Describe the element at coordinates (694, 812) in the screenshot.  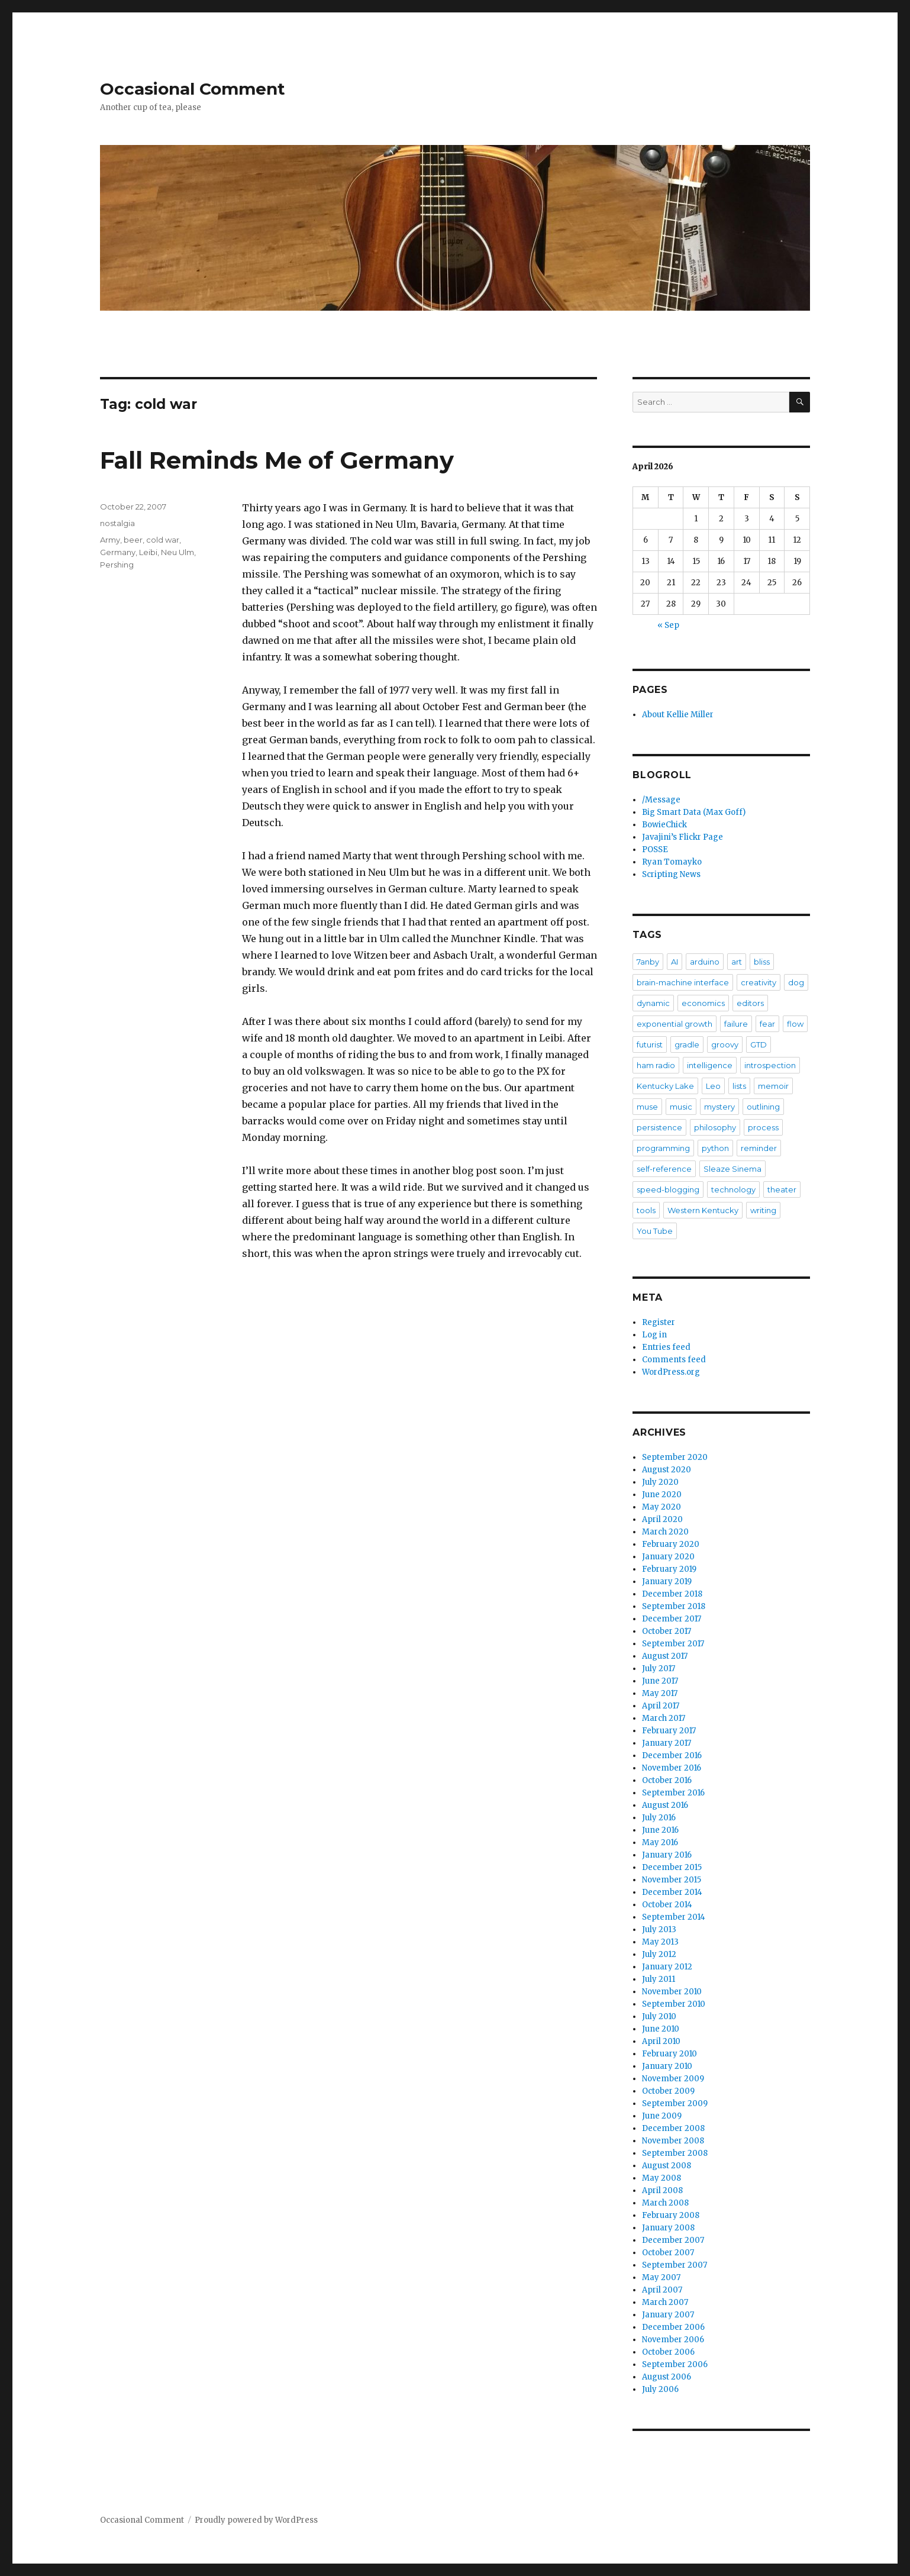
I see `Big Smart Data (Max Goff)` at that location.